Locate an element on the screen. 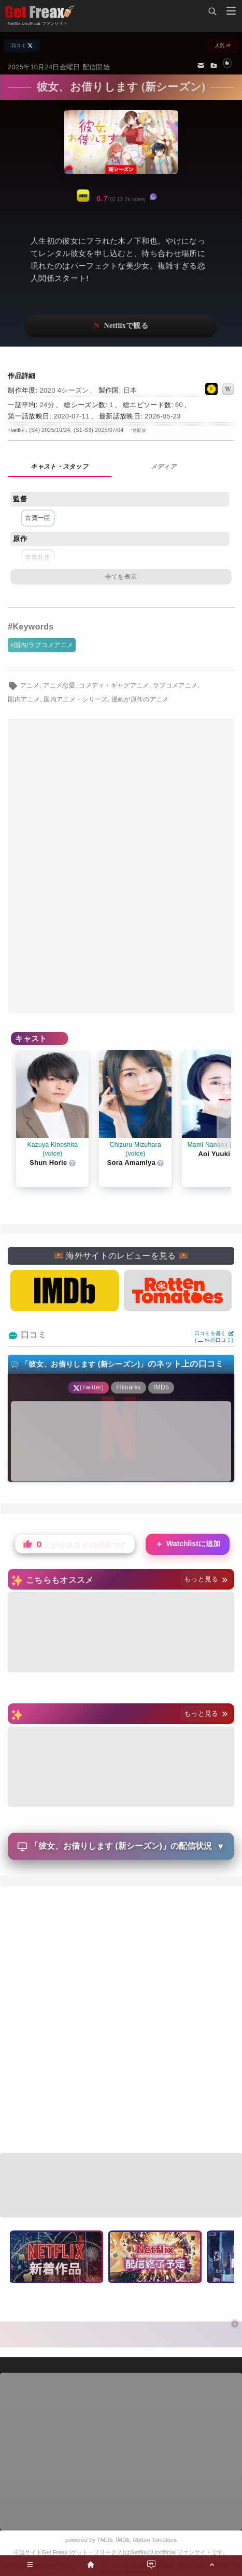 This screenshot has width=242, height=2576. アニメ is located at coordinates (29, 685).